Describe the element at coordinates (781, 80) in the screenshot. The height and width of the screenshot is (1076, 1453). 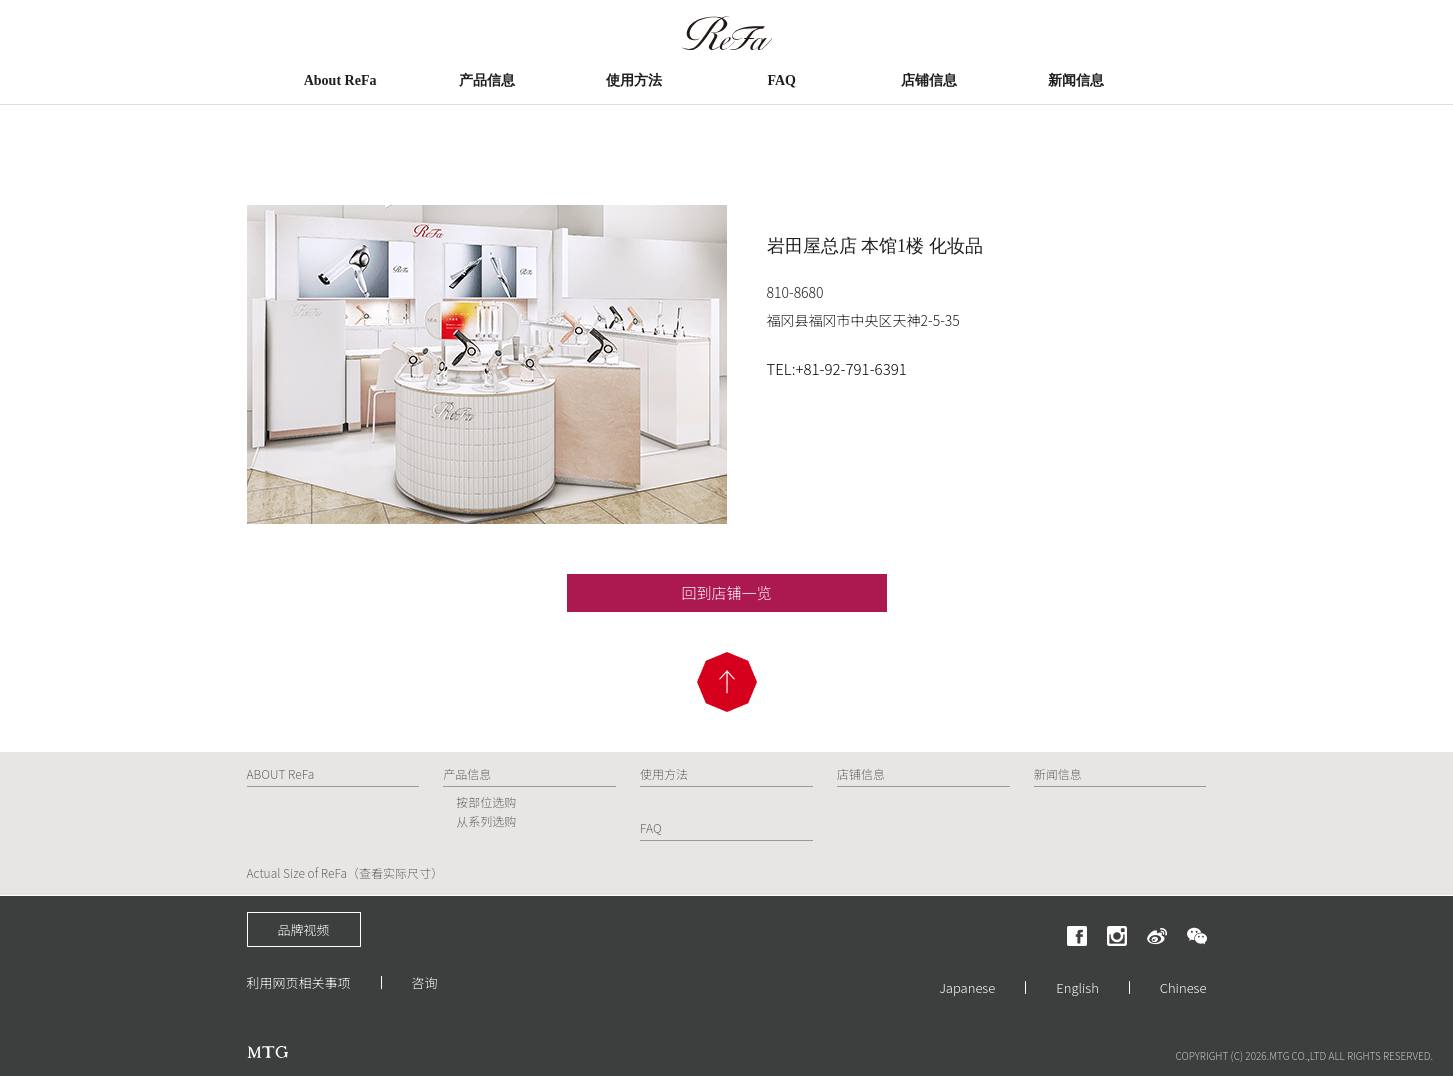
I see `FAQ` at that location.